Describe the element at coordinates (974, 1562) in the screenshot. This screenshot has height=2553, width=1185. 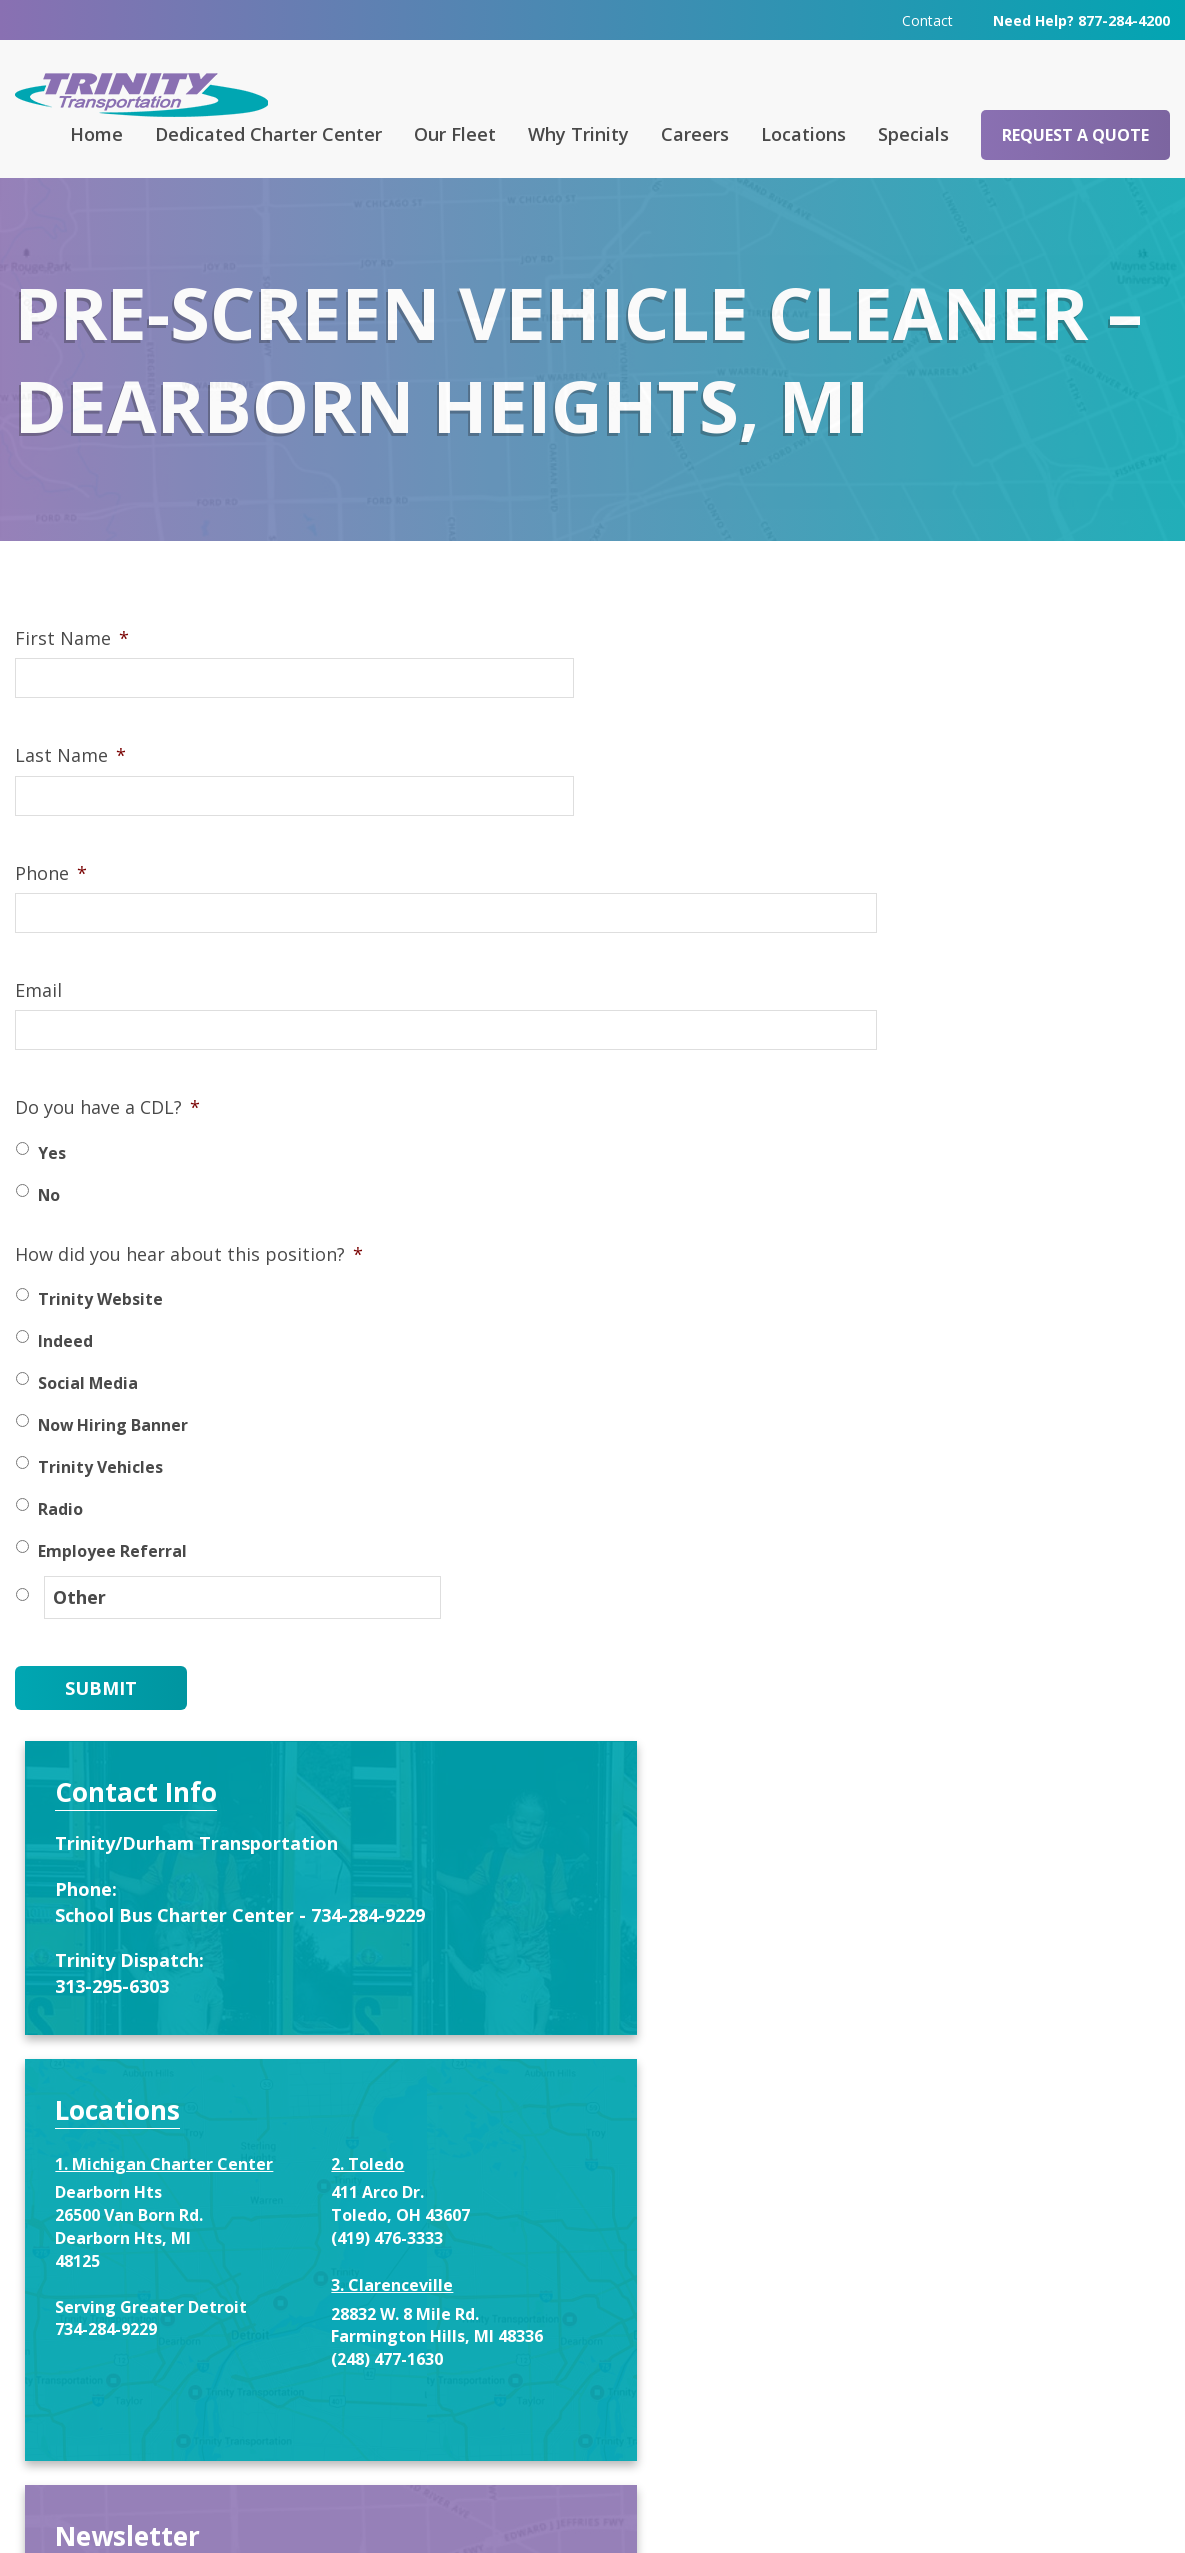
I see `Enter your name and email below to recieve special offers and service notifications.` at that location.